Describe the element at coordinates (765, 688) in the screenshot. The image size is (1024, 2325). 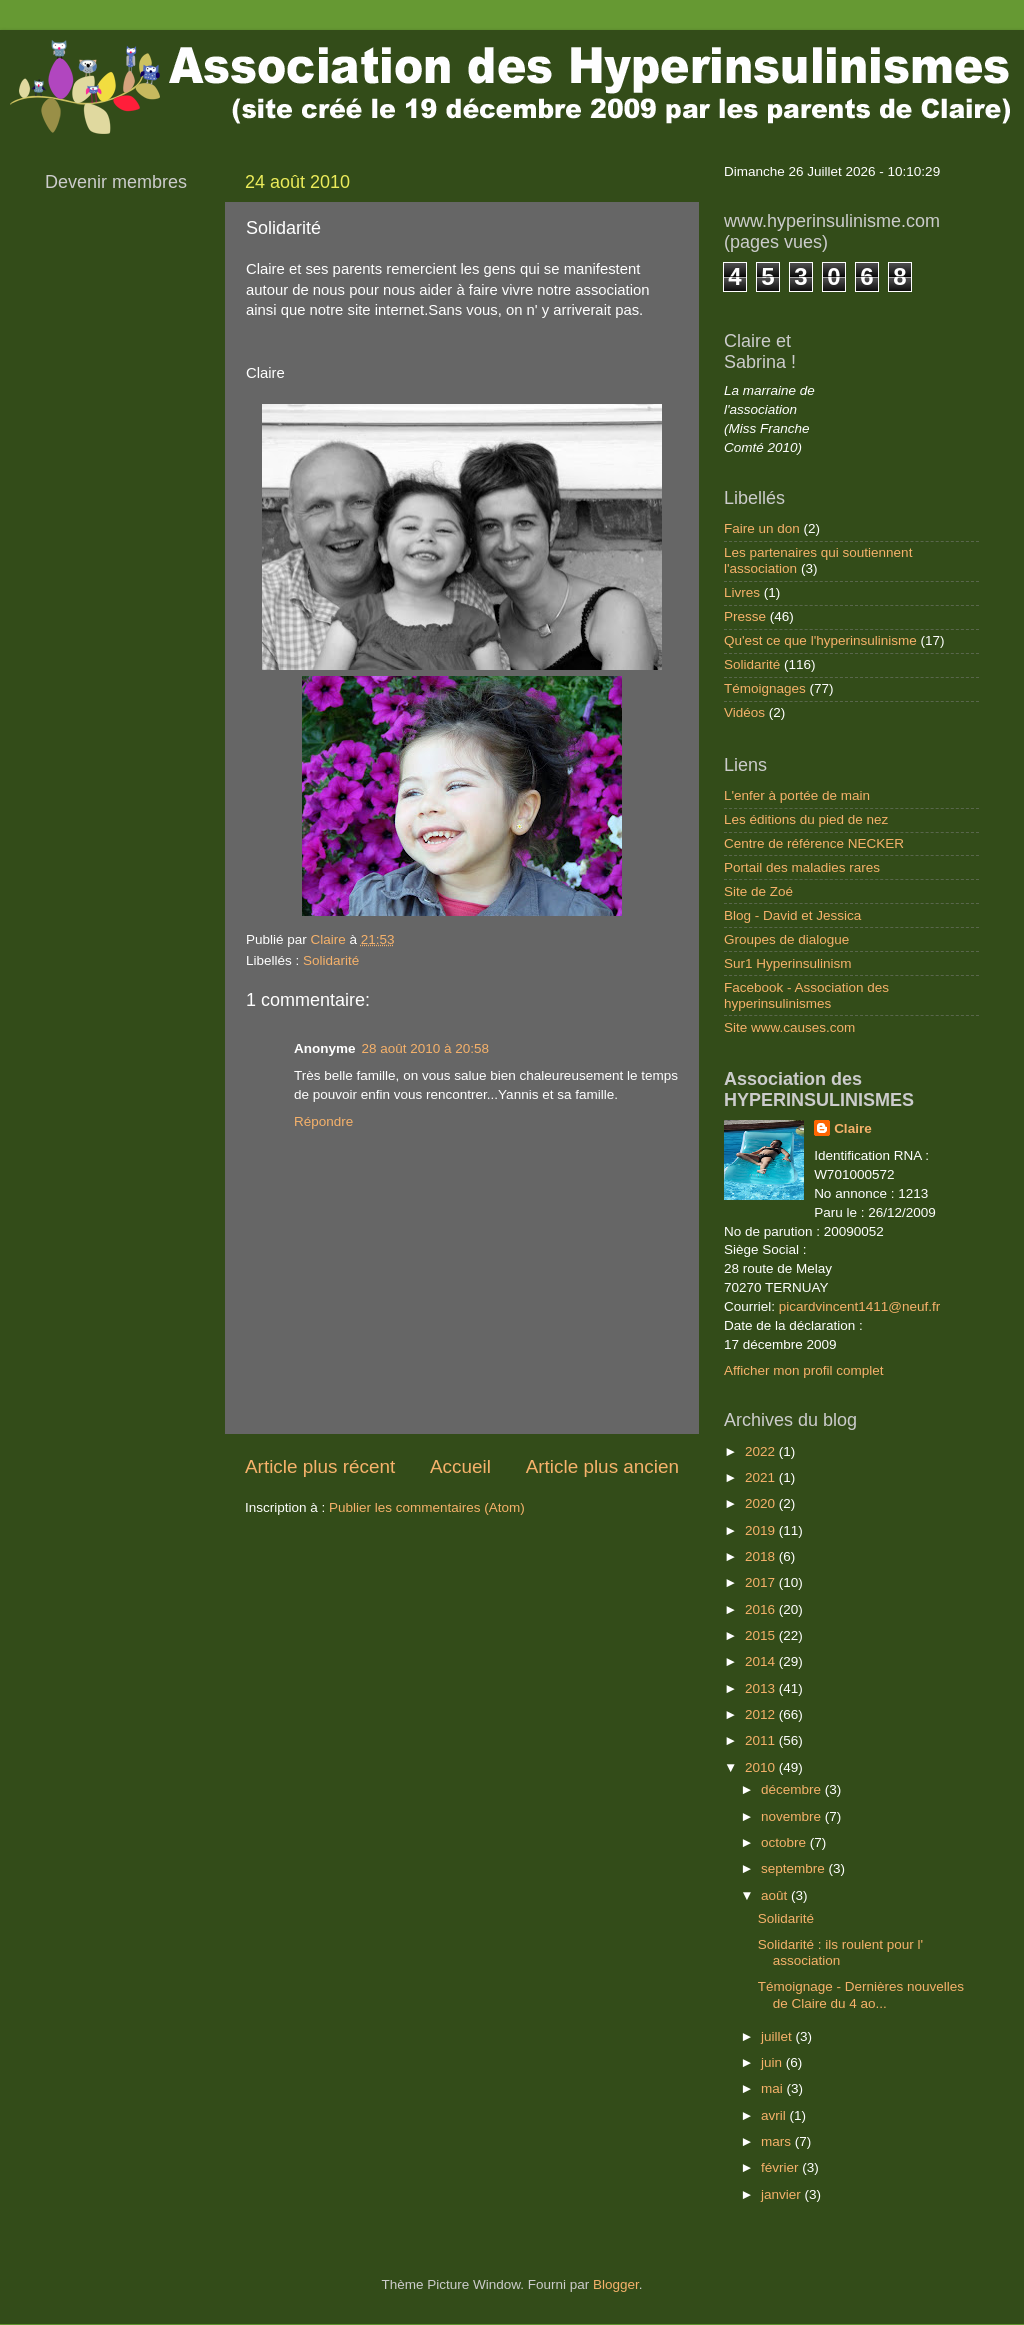
I see `Témoignages` at that location.